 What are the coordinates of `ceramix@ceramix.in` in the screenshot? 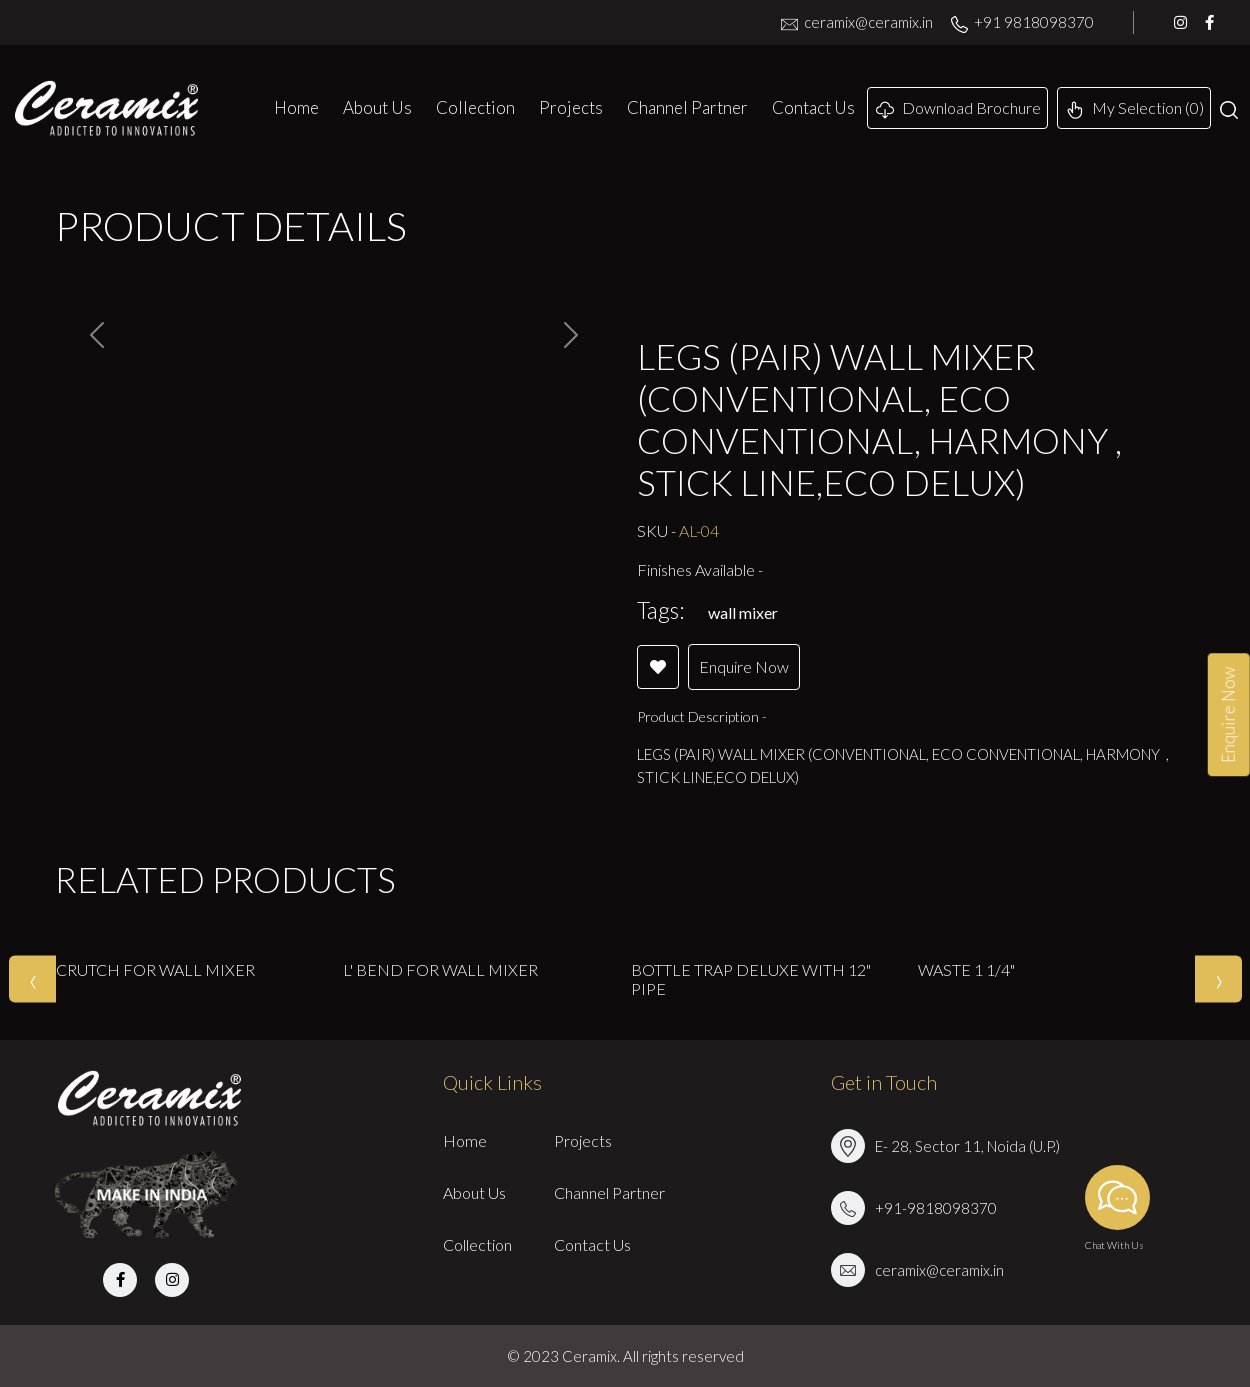 It's located at (857, 22).